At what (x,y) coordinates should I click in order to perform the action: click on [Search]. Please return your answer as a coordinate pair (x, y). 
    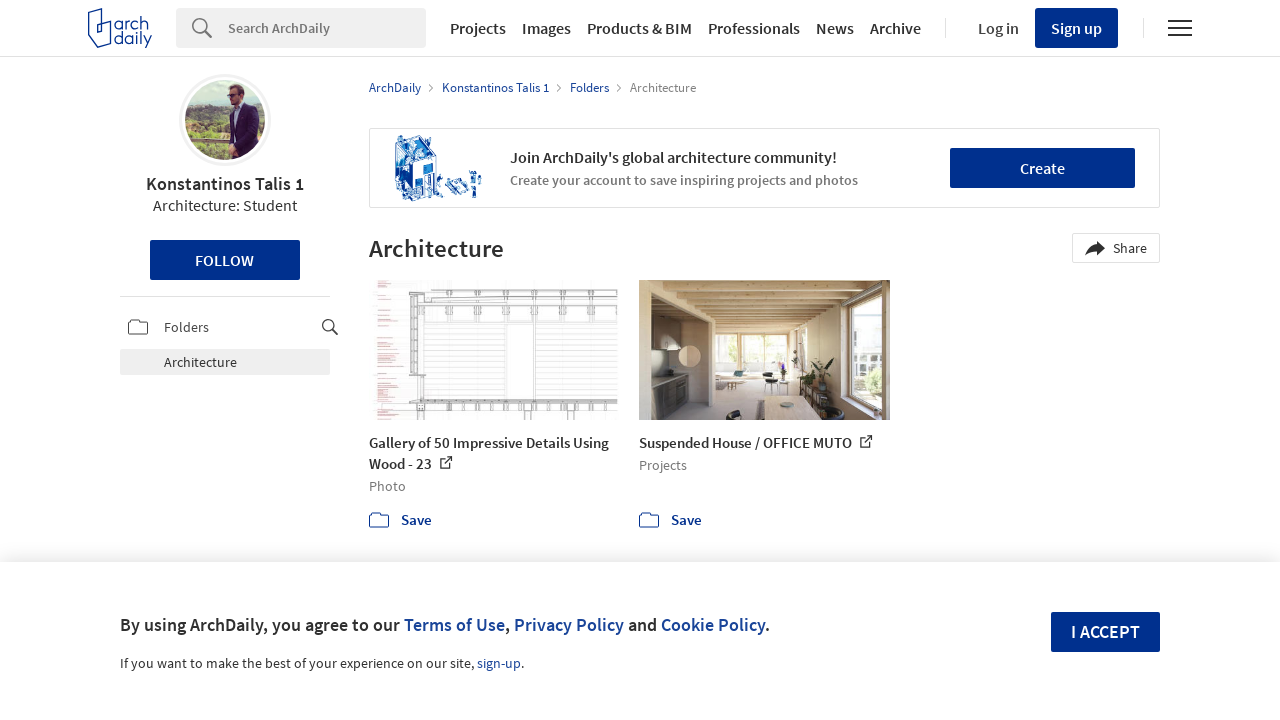
    Looking at the image, I should click on (327, 28).